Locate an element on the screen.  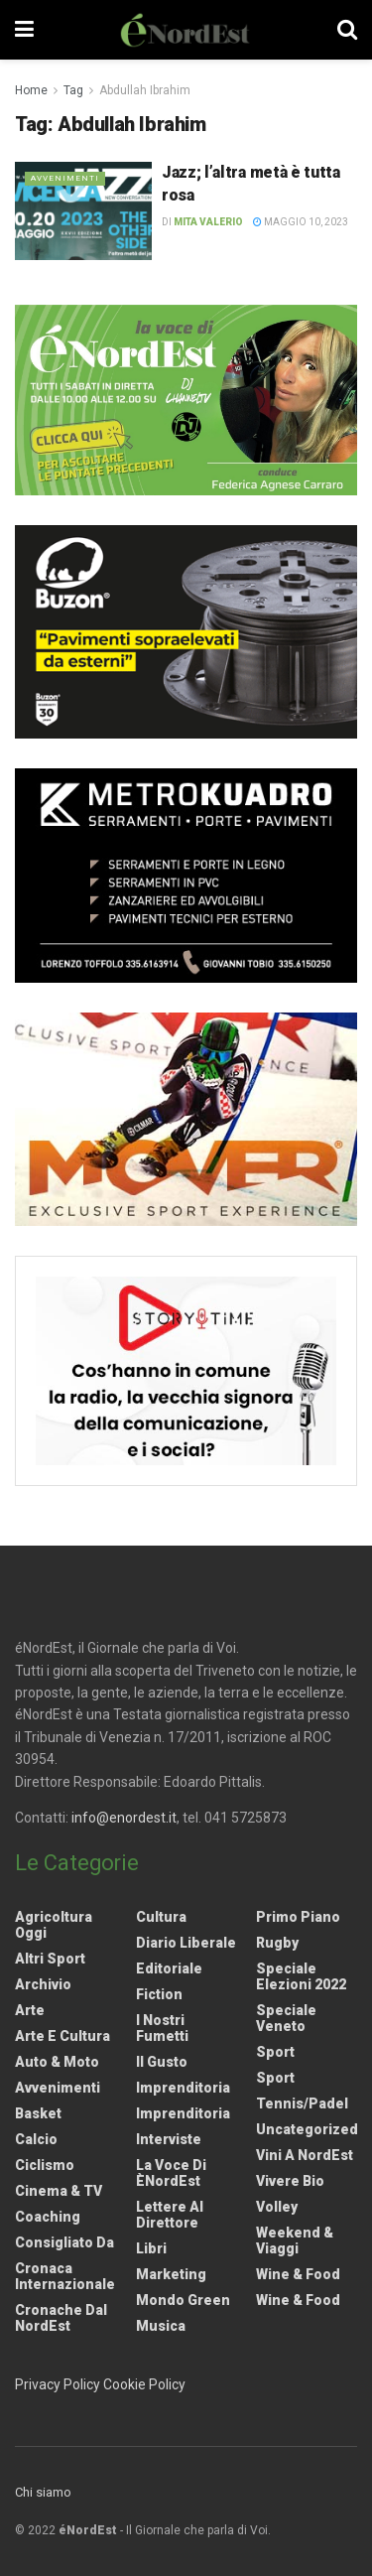
Privacy Policy is located at coordinates (57, 2384).